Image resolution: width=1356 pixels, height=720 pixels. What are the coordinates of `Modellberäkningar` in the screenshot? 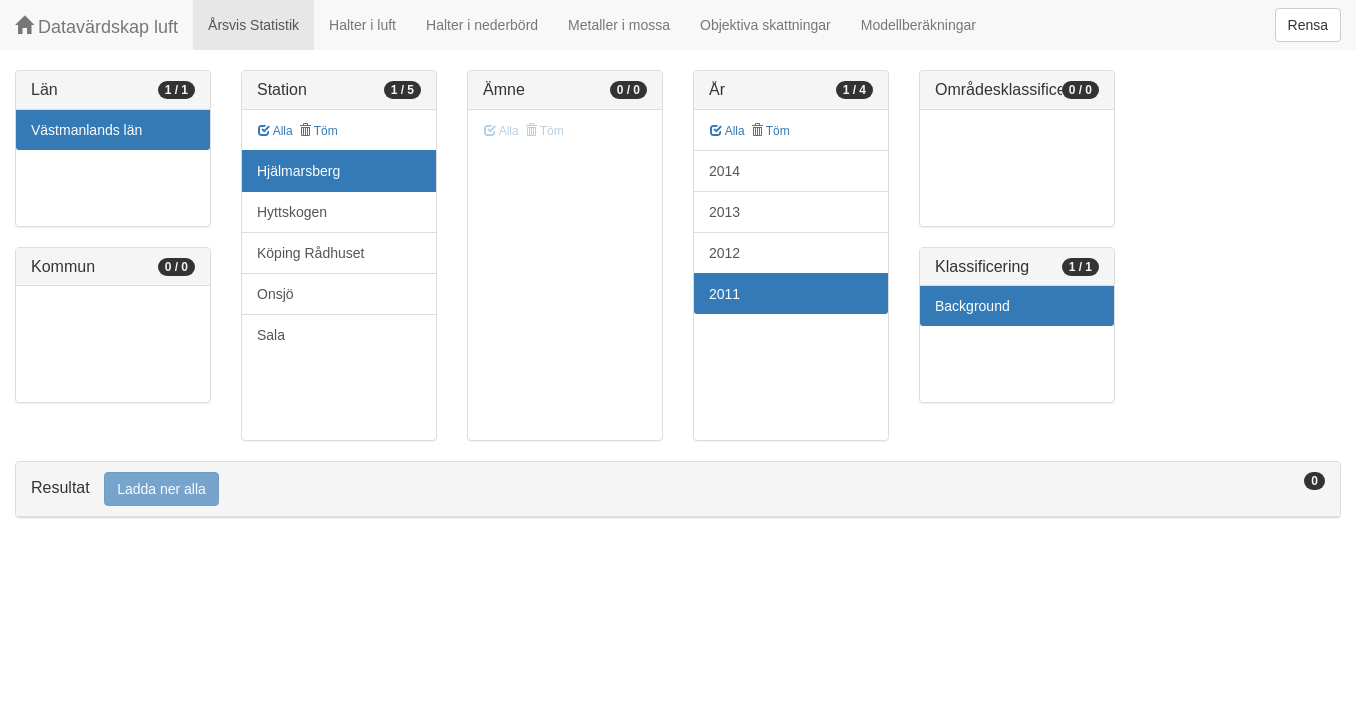 It's located at (918, 25).